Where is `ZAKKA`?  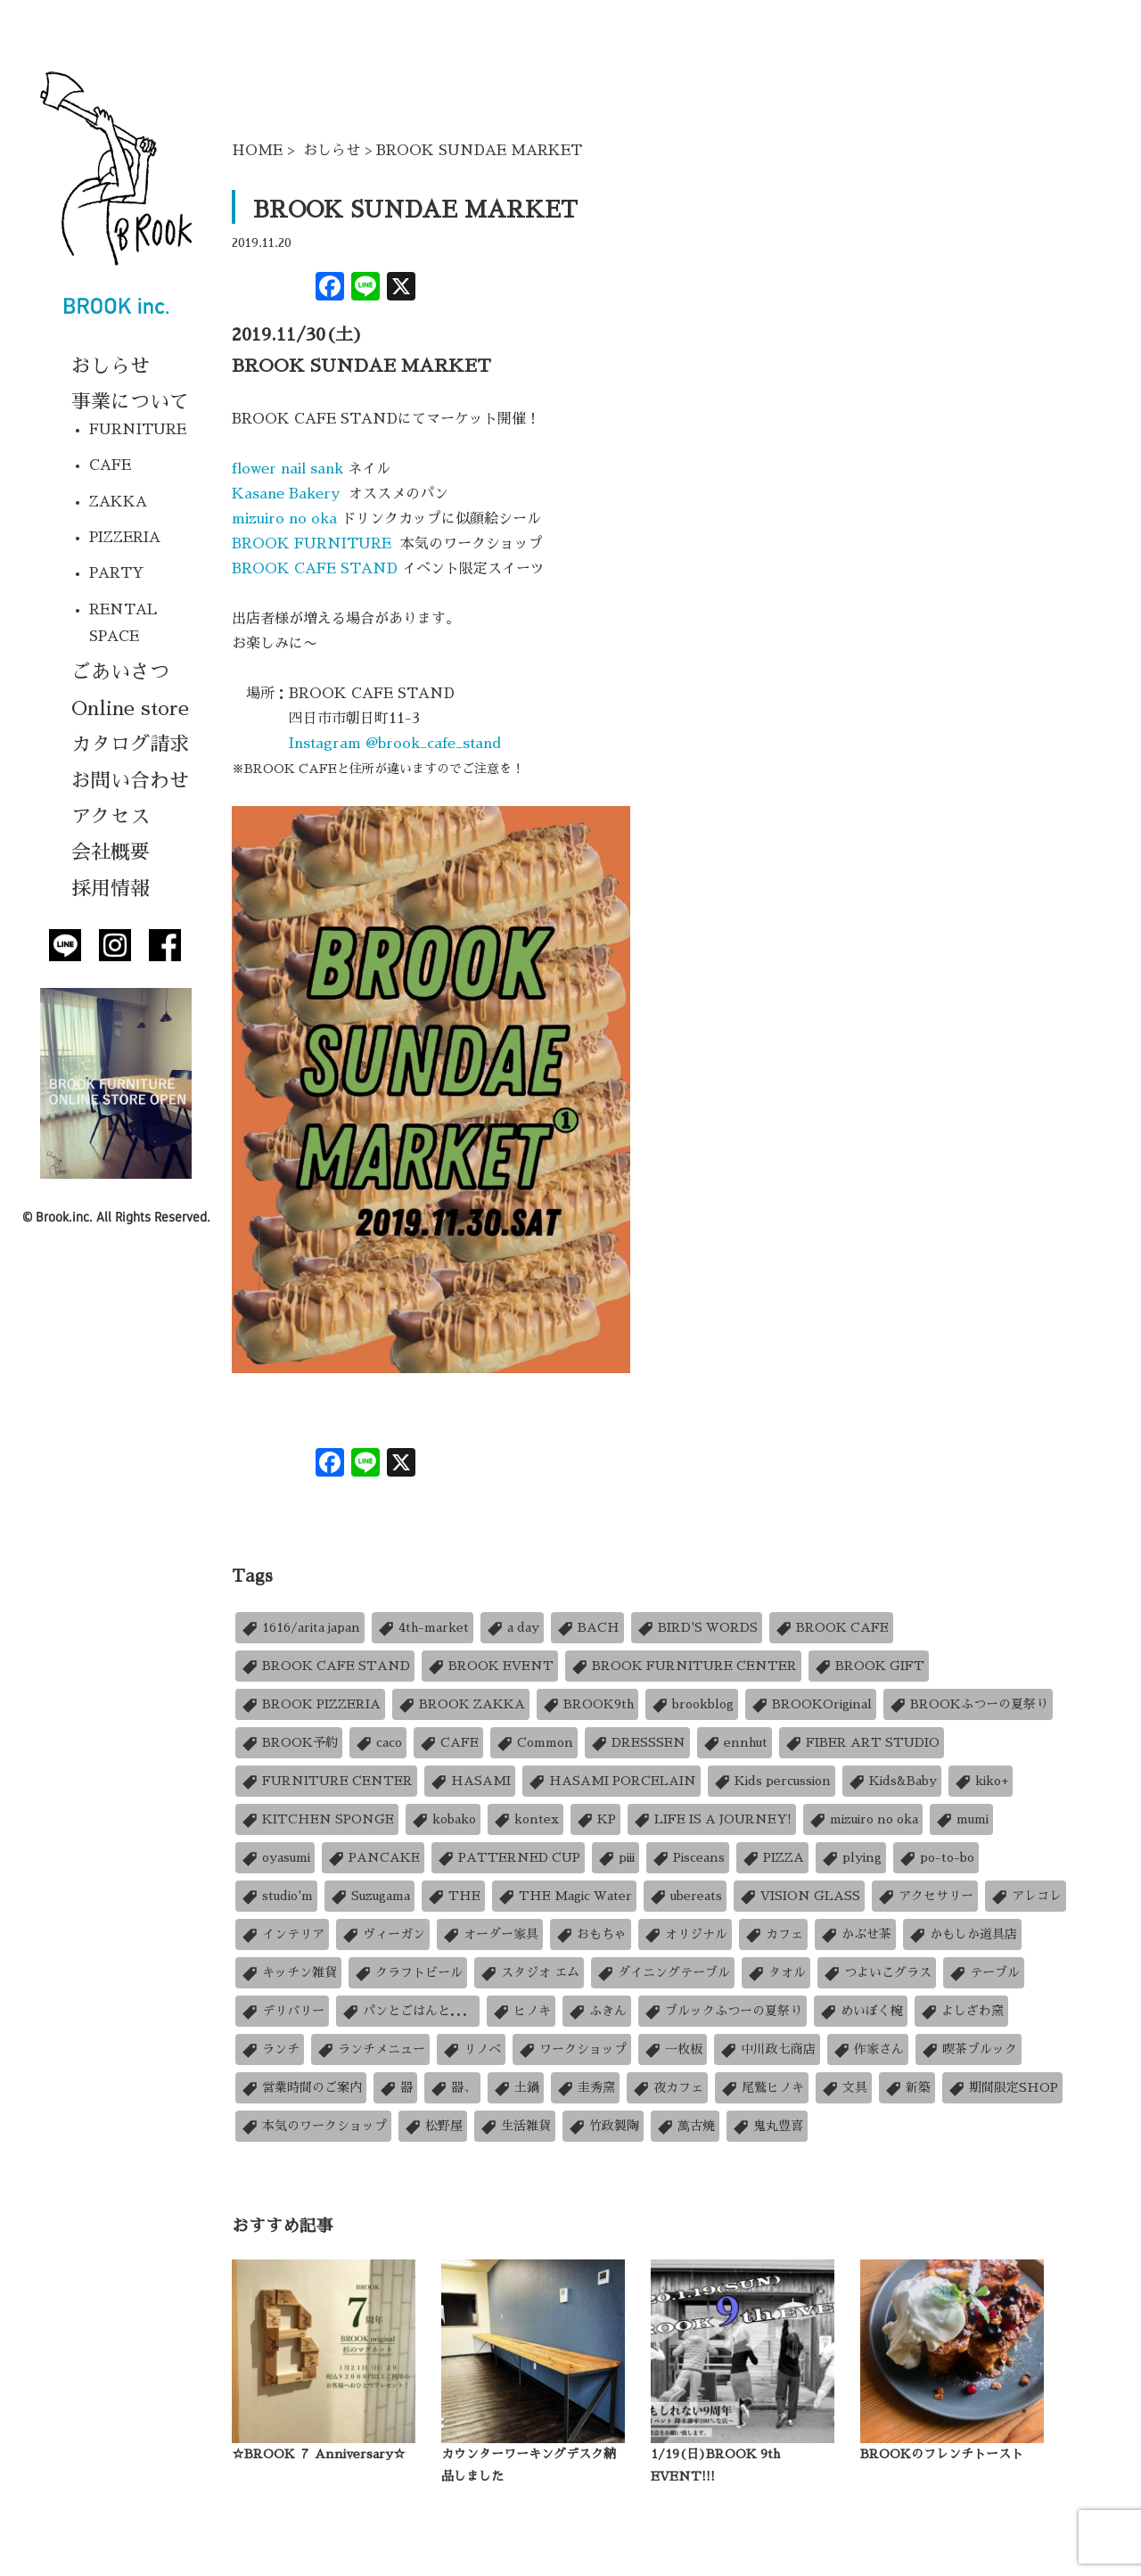
ZAKKA is located at coordinates (118, 502).